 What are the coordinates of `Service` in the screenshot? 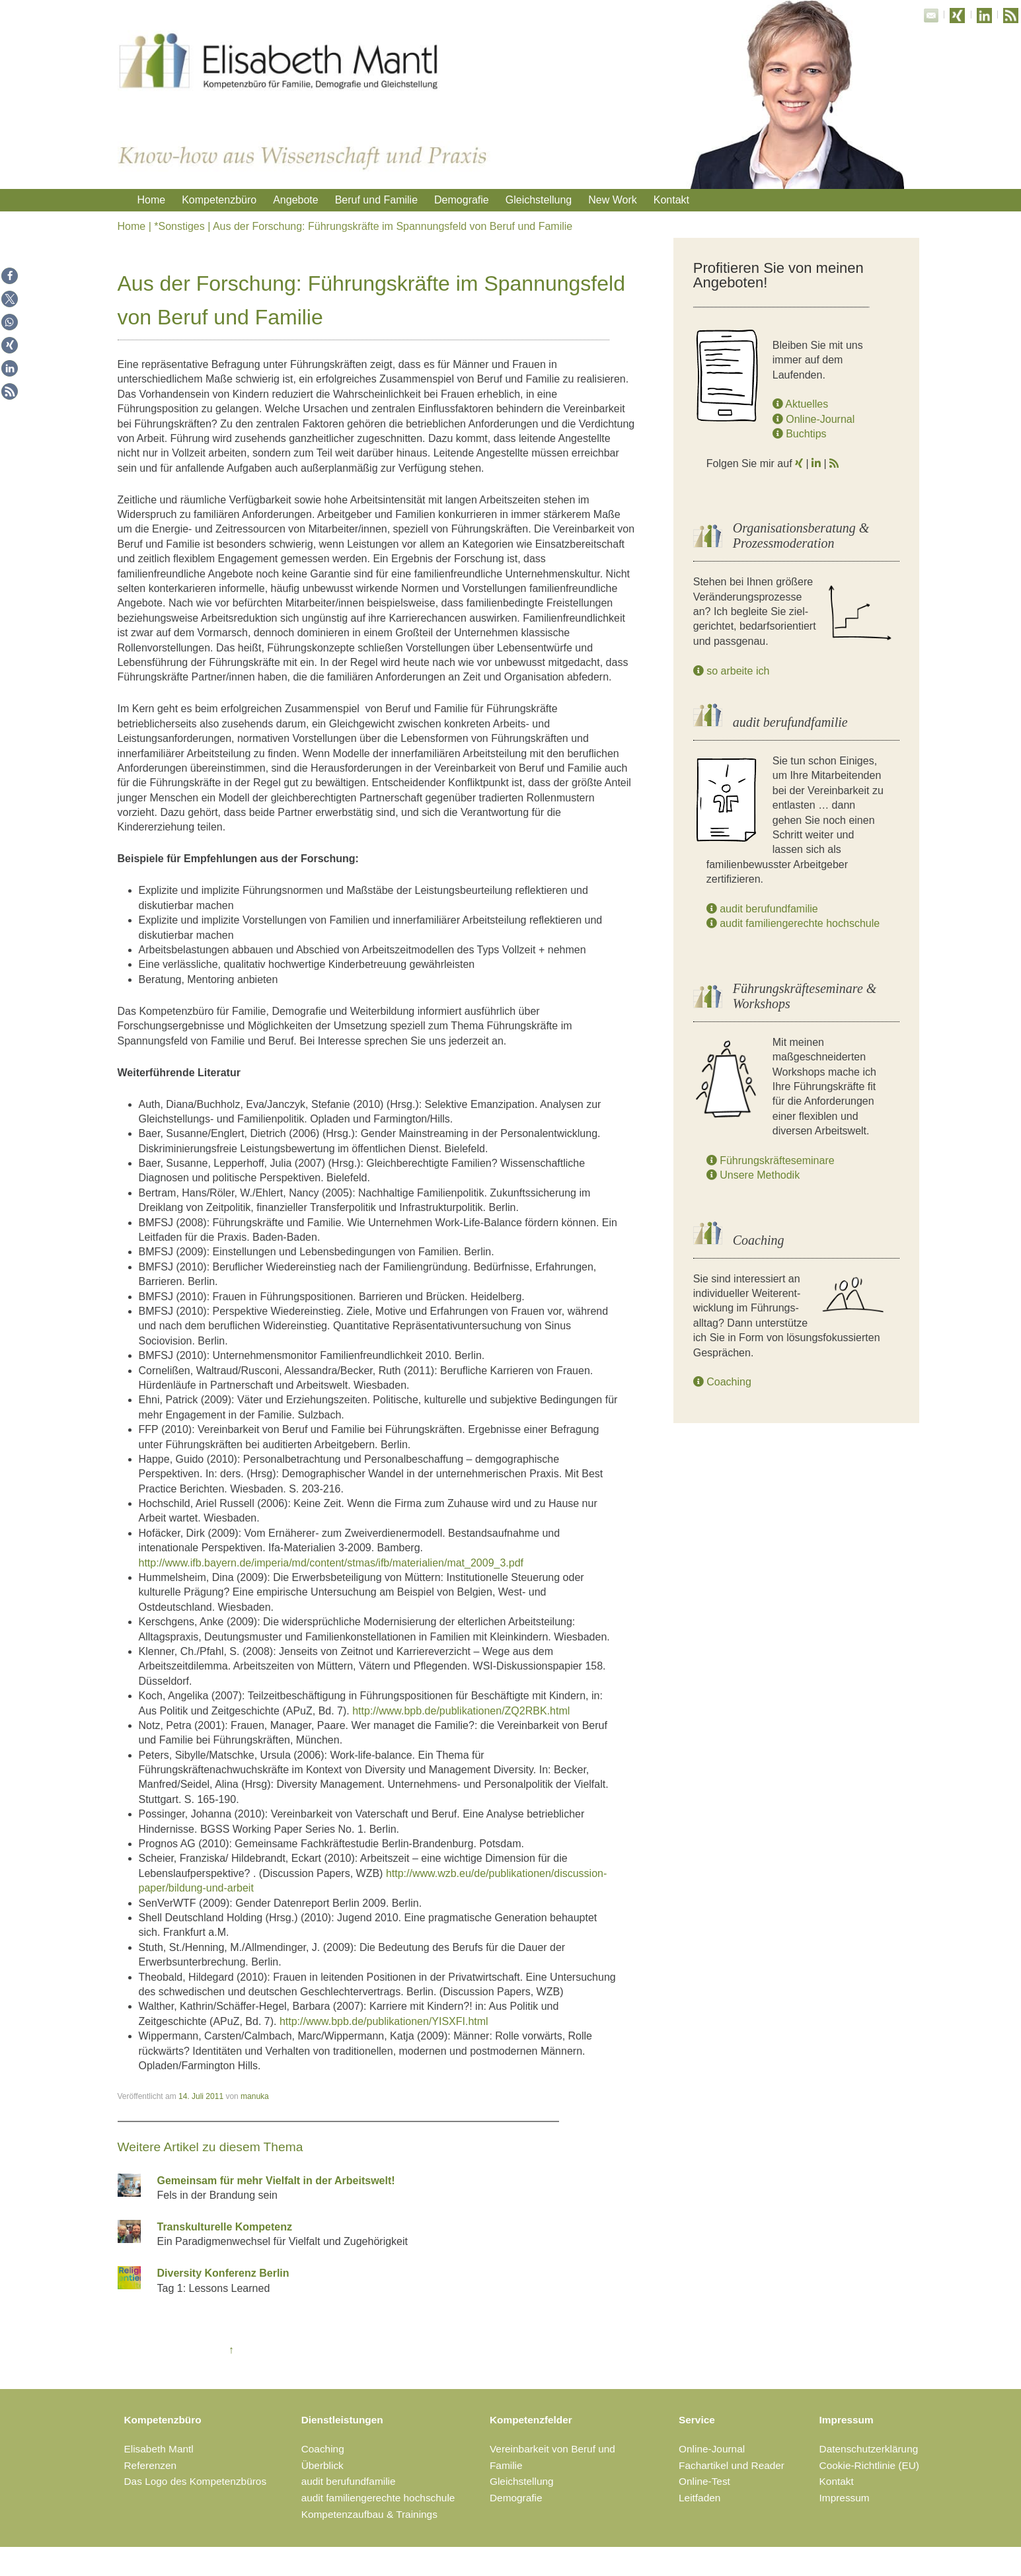 It's located at (697, 2419).